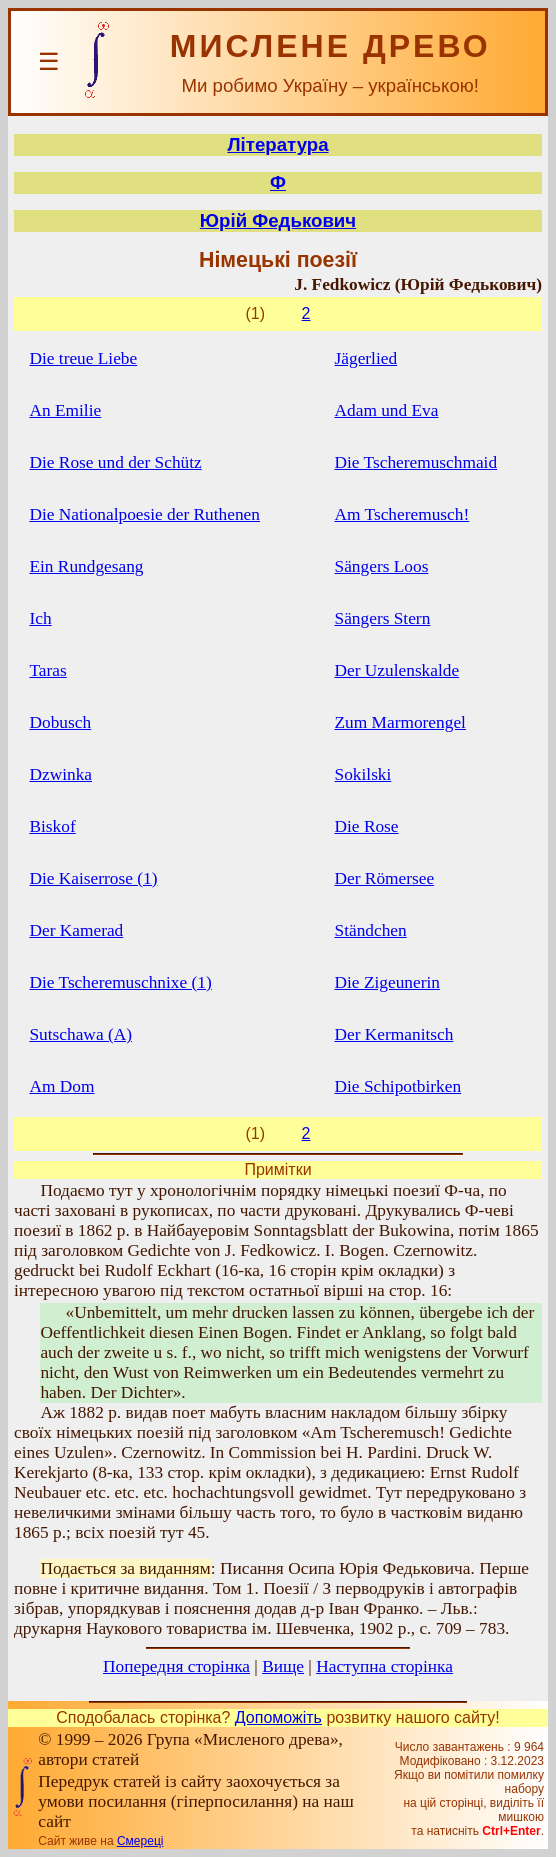 Image resolution: width=556 pixels, height=1857 pixels. What do you see at coordinates (394, 1034) in the screenshot?
I see `Der Kermanitsch` at bounding box center [394, 1034].